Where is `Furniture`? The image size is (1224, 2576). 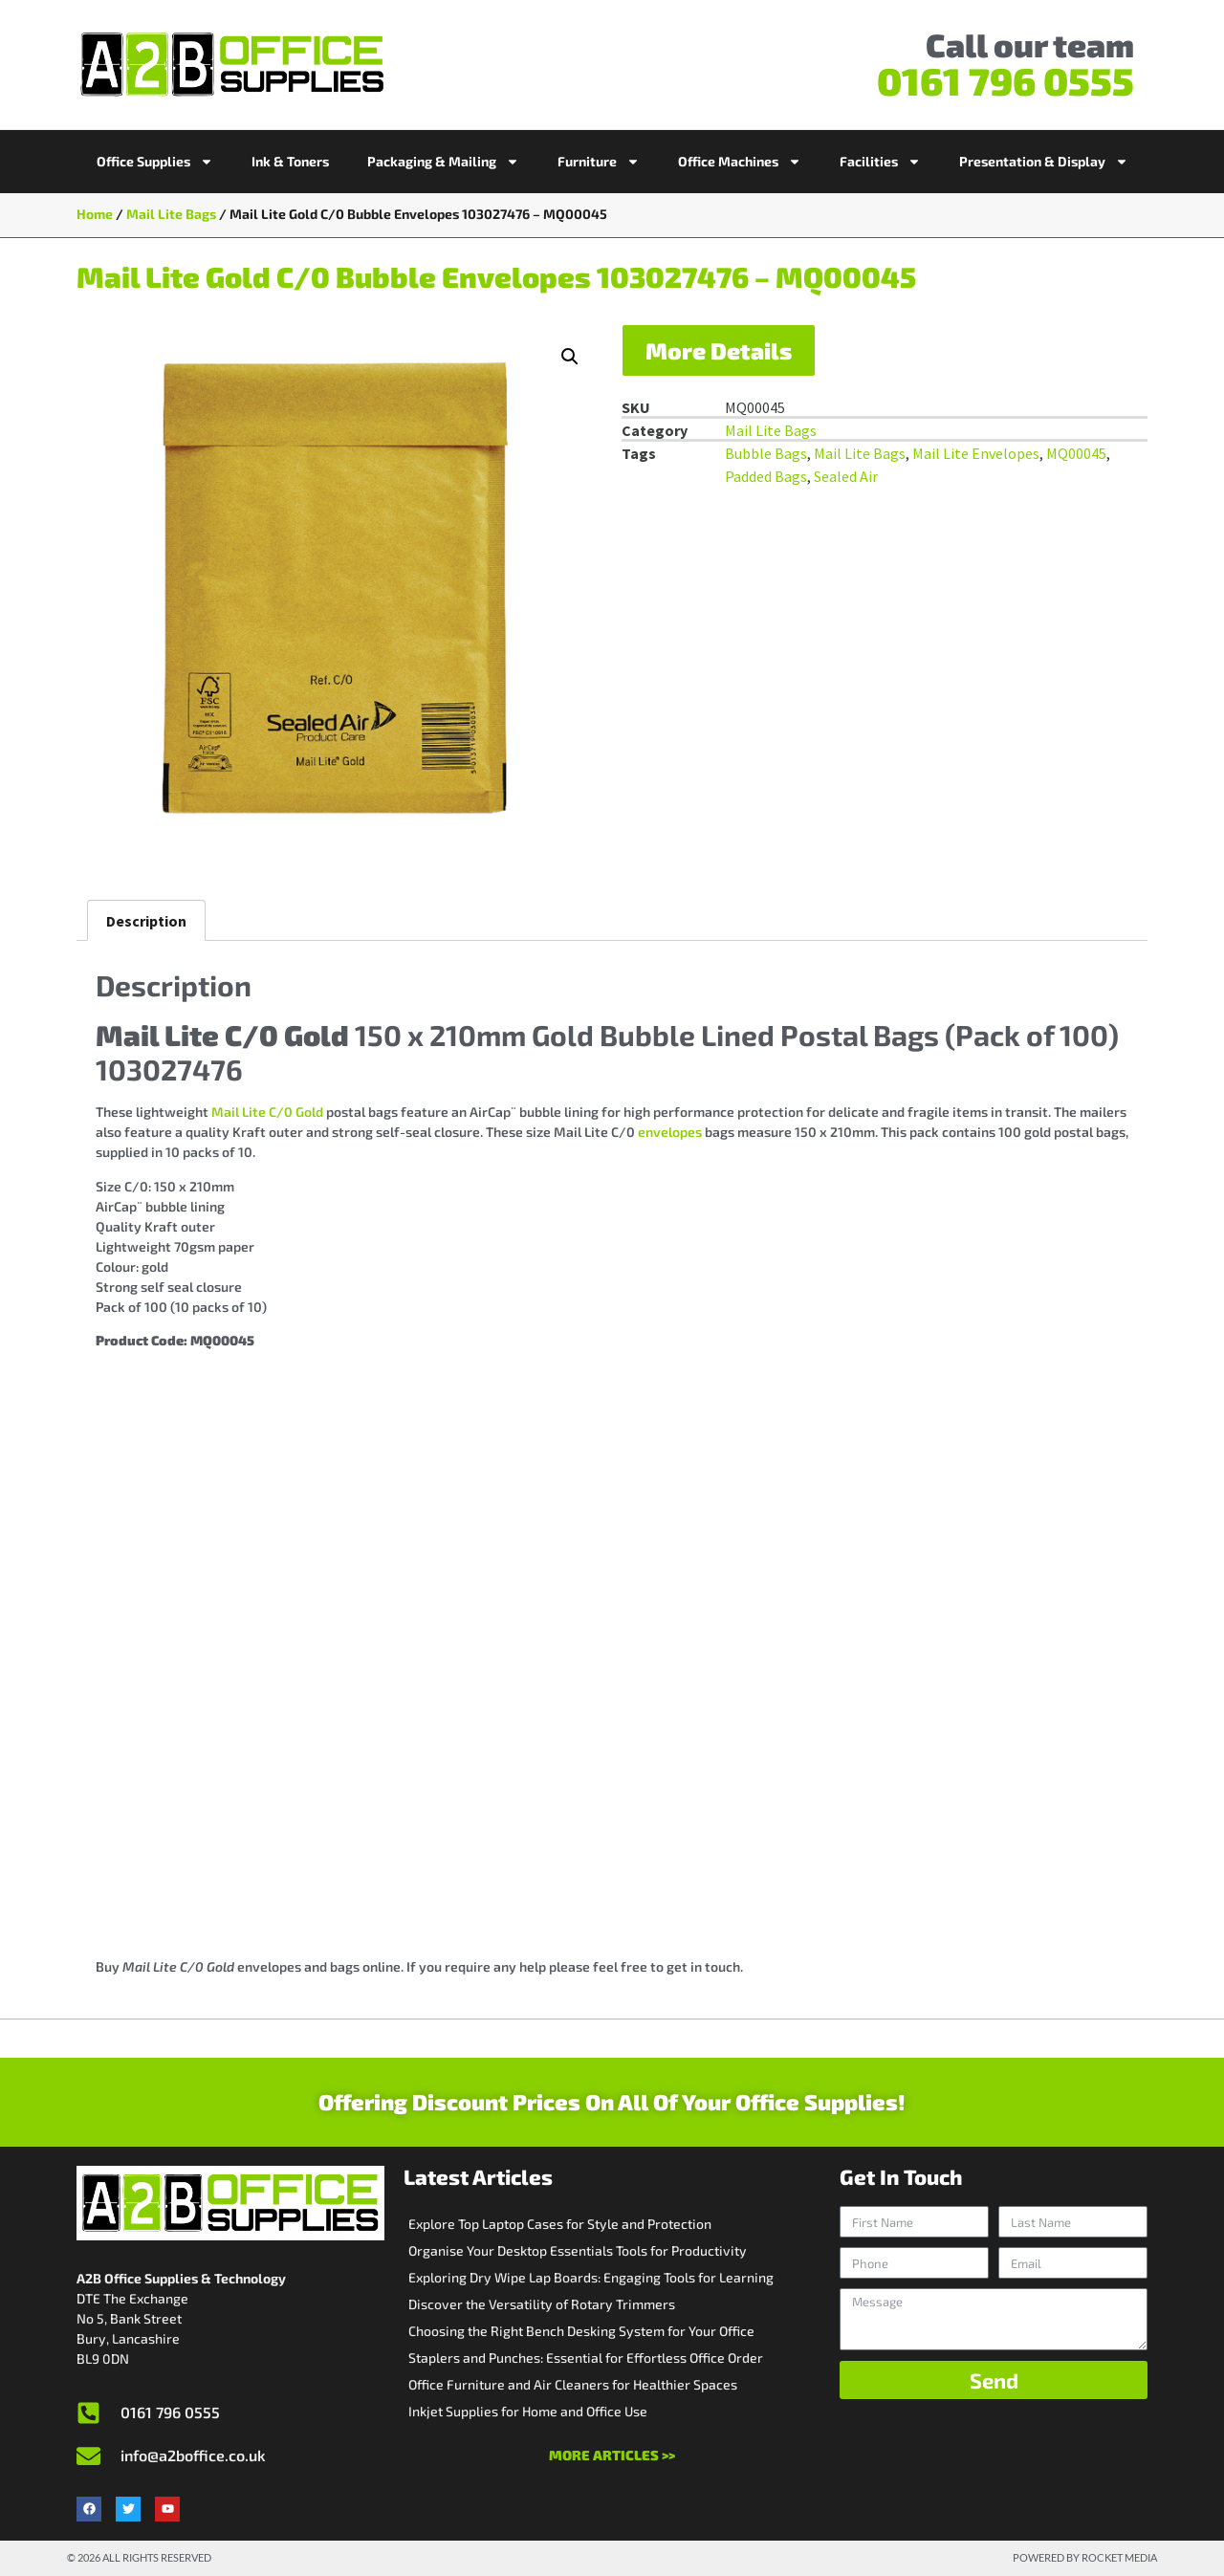
Furniture is located at coordinates (598, 161).